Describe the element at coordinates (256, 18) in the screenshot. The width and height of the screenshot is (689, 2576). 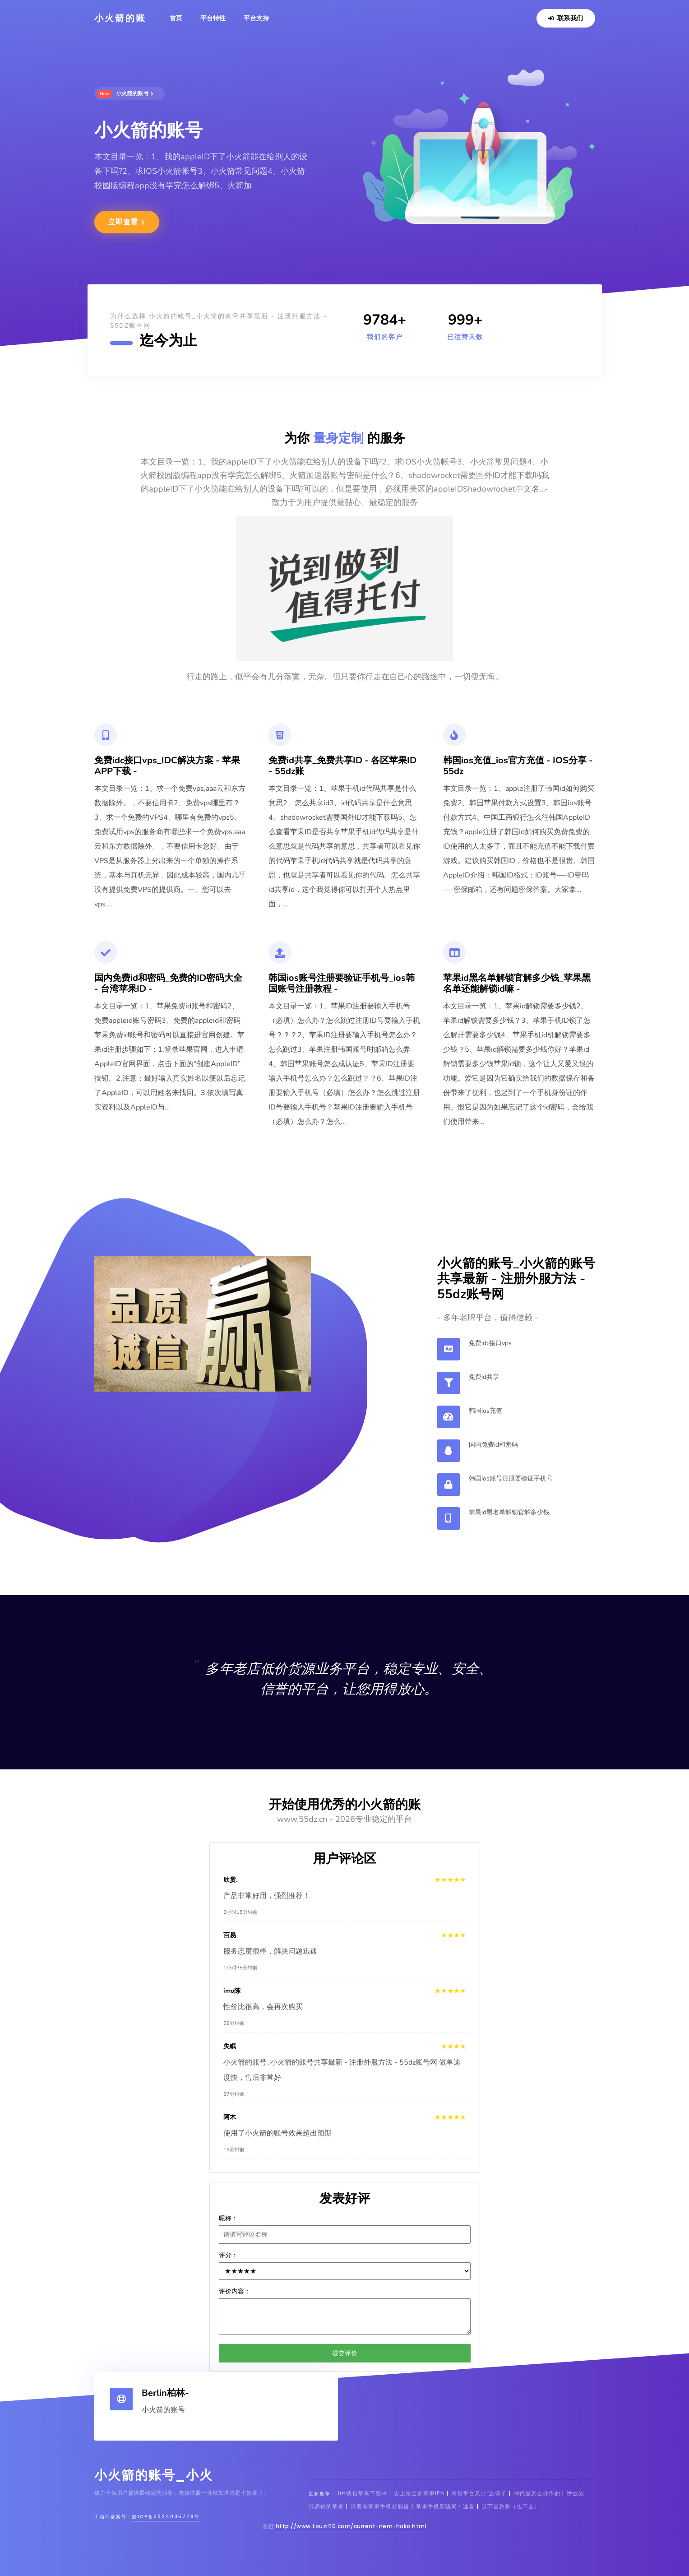
I see `平台支持` at that location.